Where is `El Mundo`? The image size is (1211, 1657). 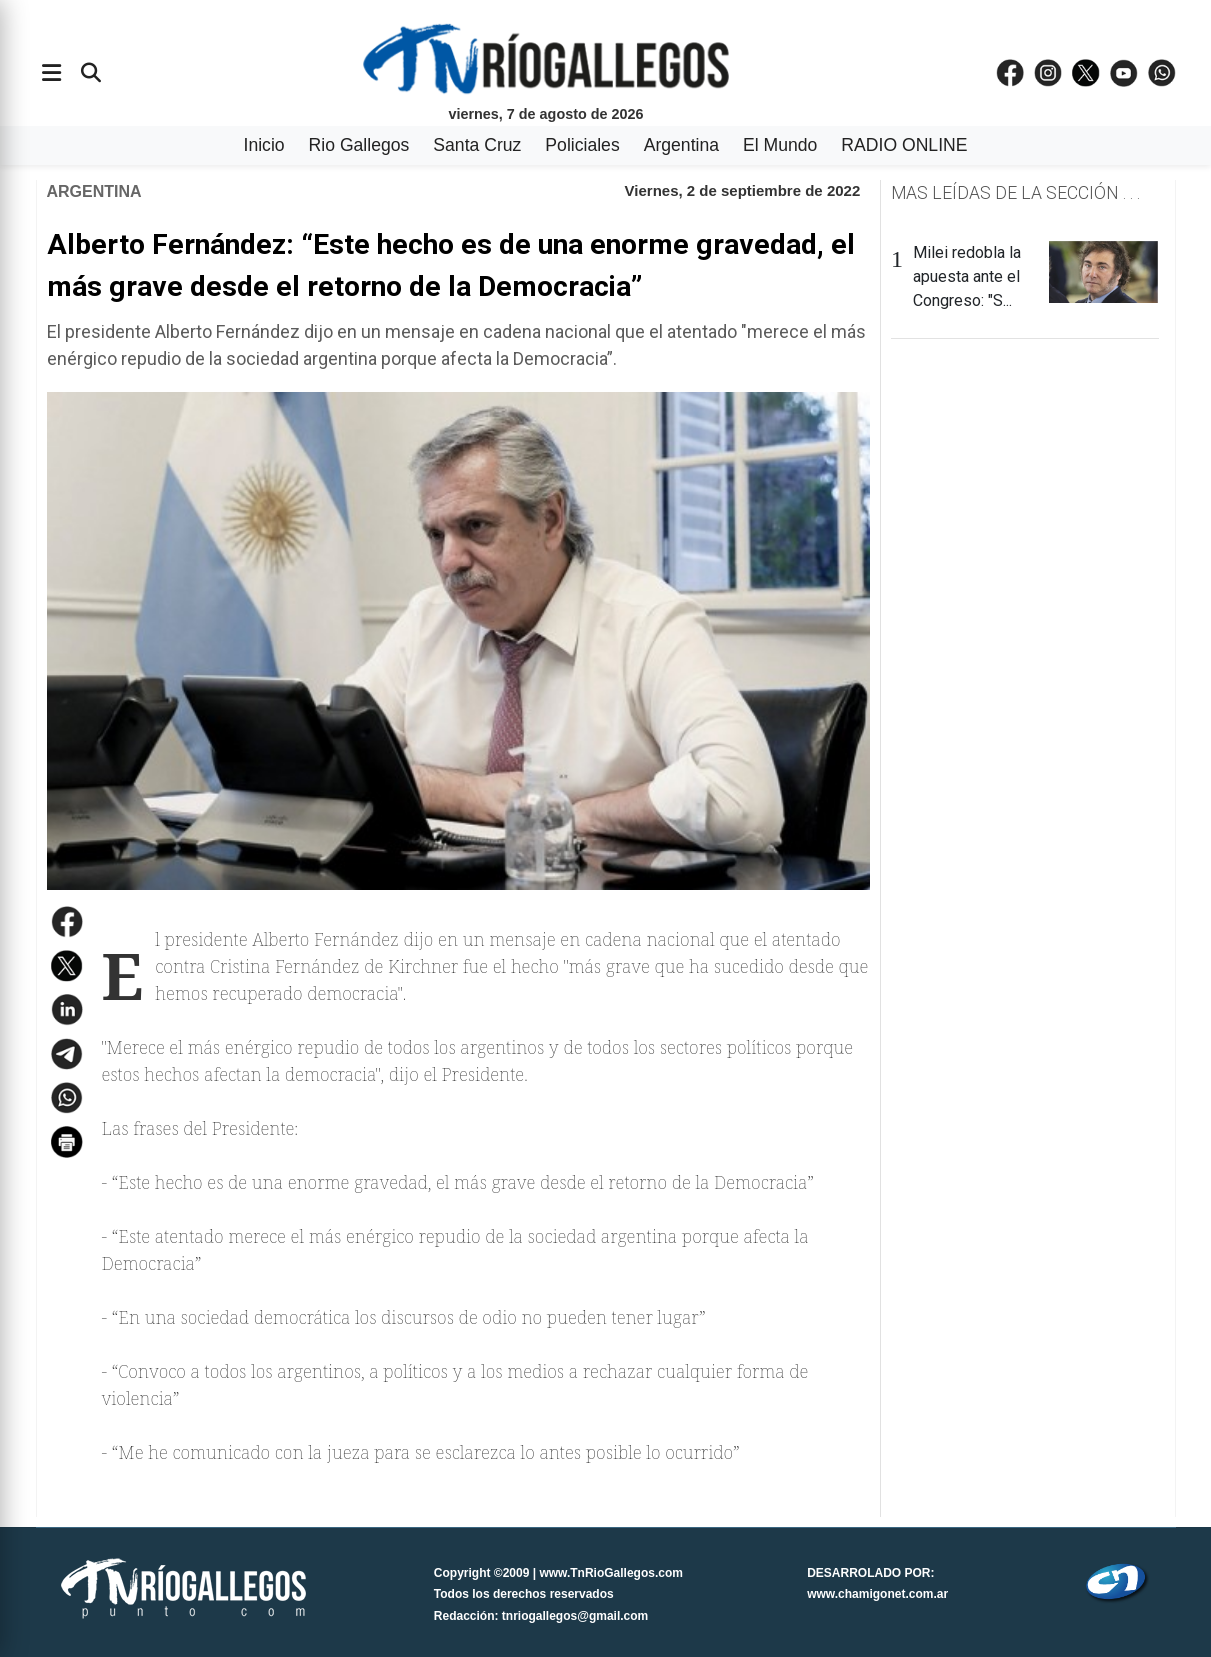 El Mundo is located at coordinates (780, 145).